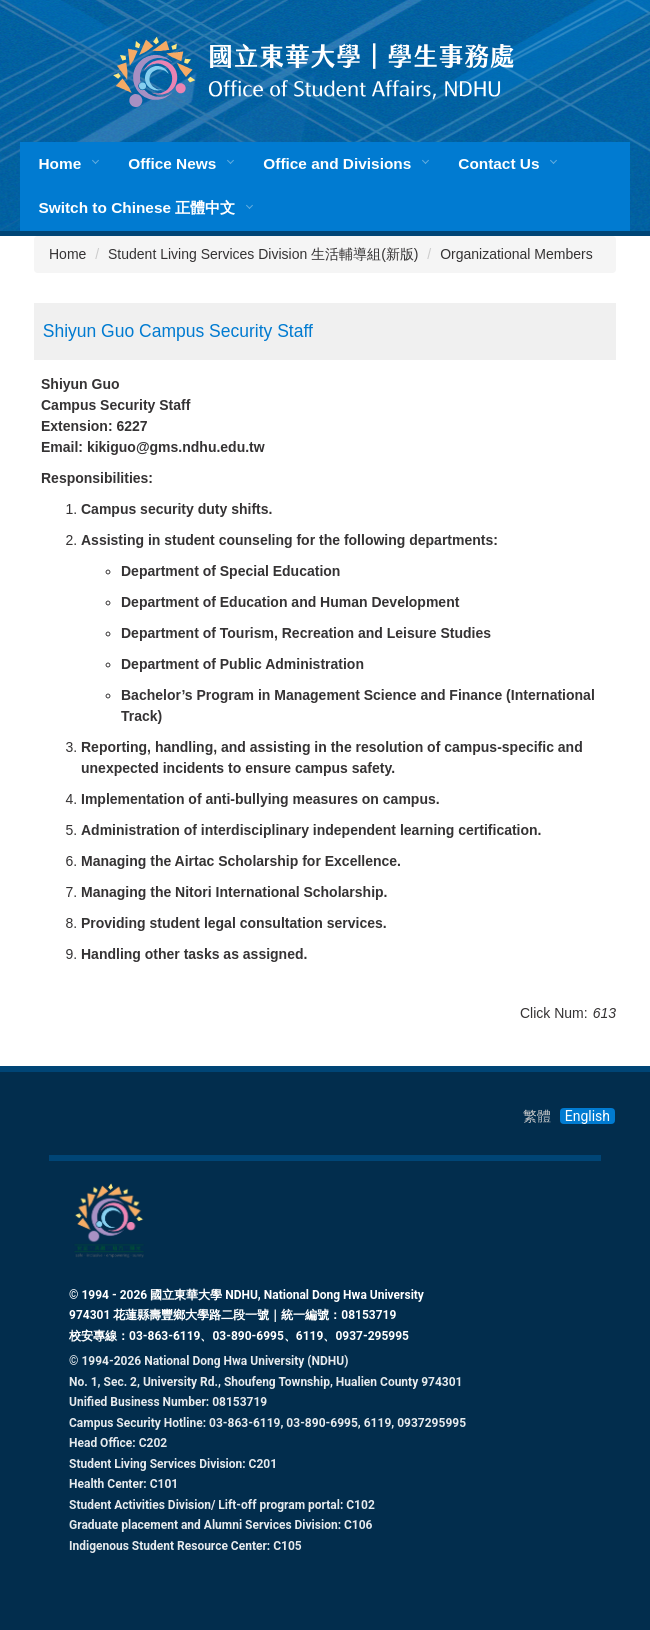 The height and width of the screenshot is (1630, 650). What do you see at coordinates (498, 163) in the screenshot?
I see `Contact Us` at bounding box center [498, 163].